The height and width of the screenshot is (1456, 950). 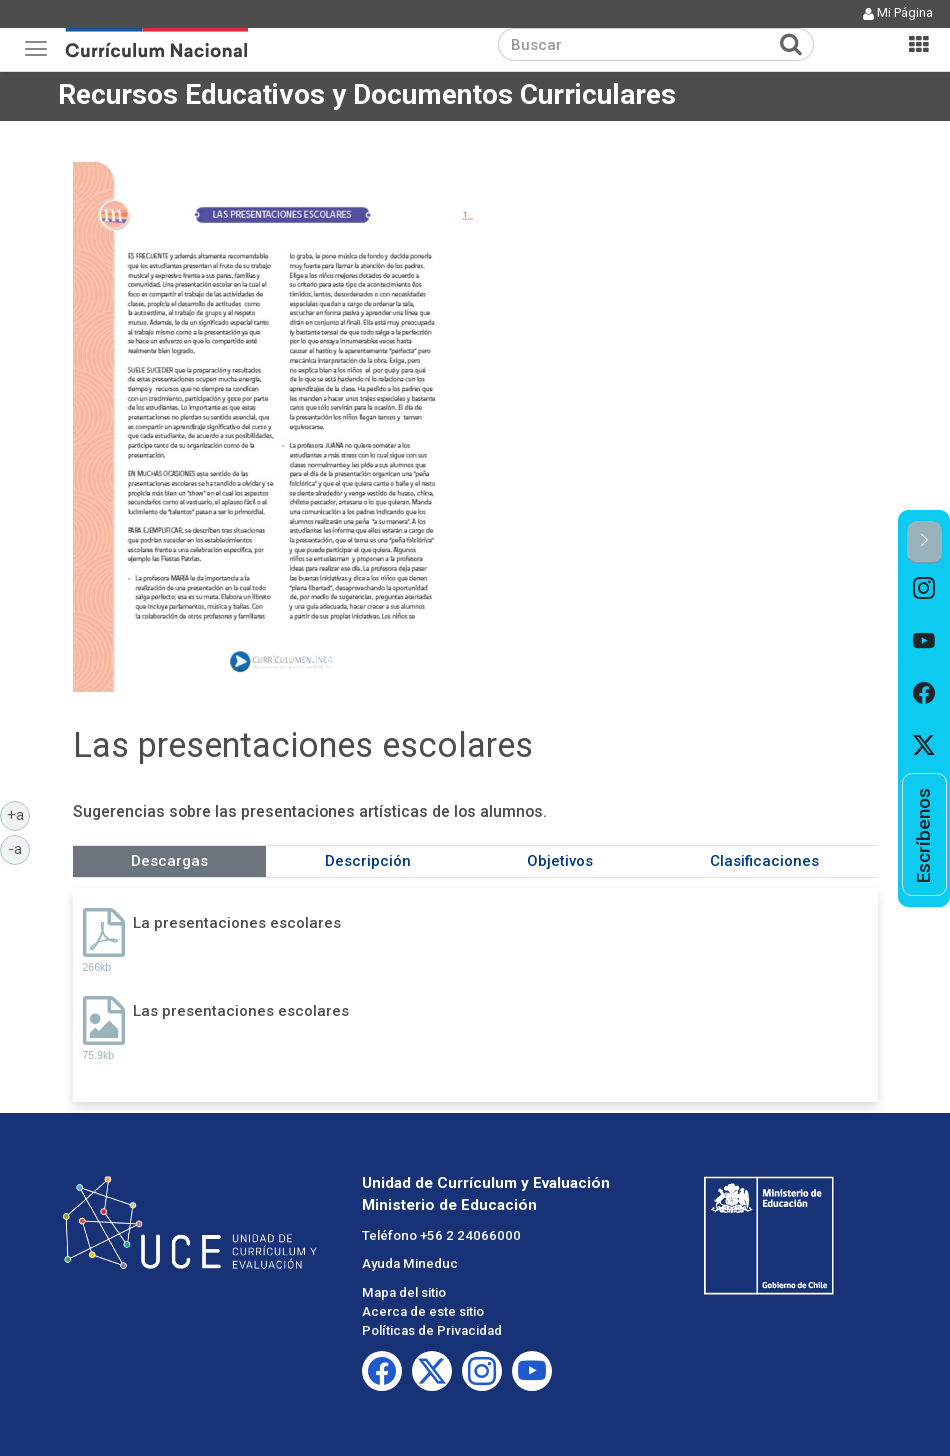 What do you see at coordinates (924, 542) in the screenshot?
I see `[button]` at bounding box center [924, 542].